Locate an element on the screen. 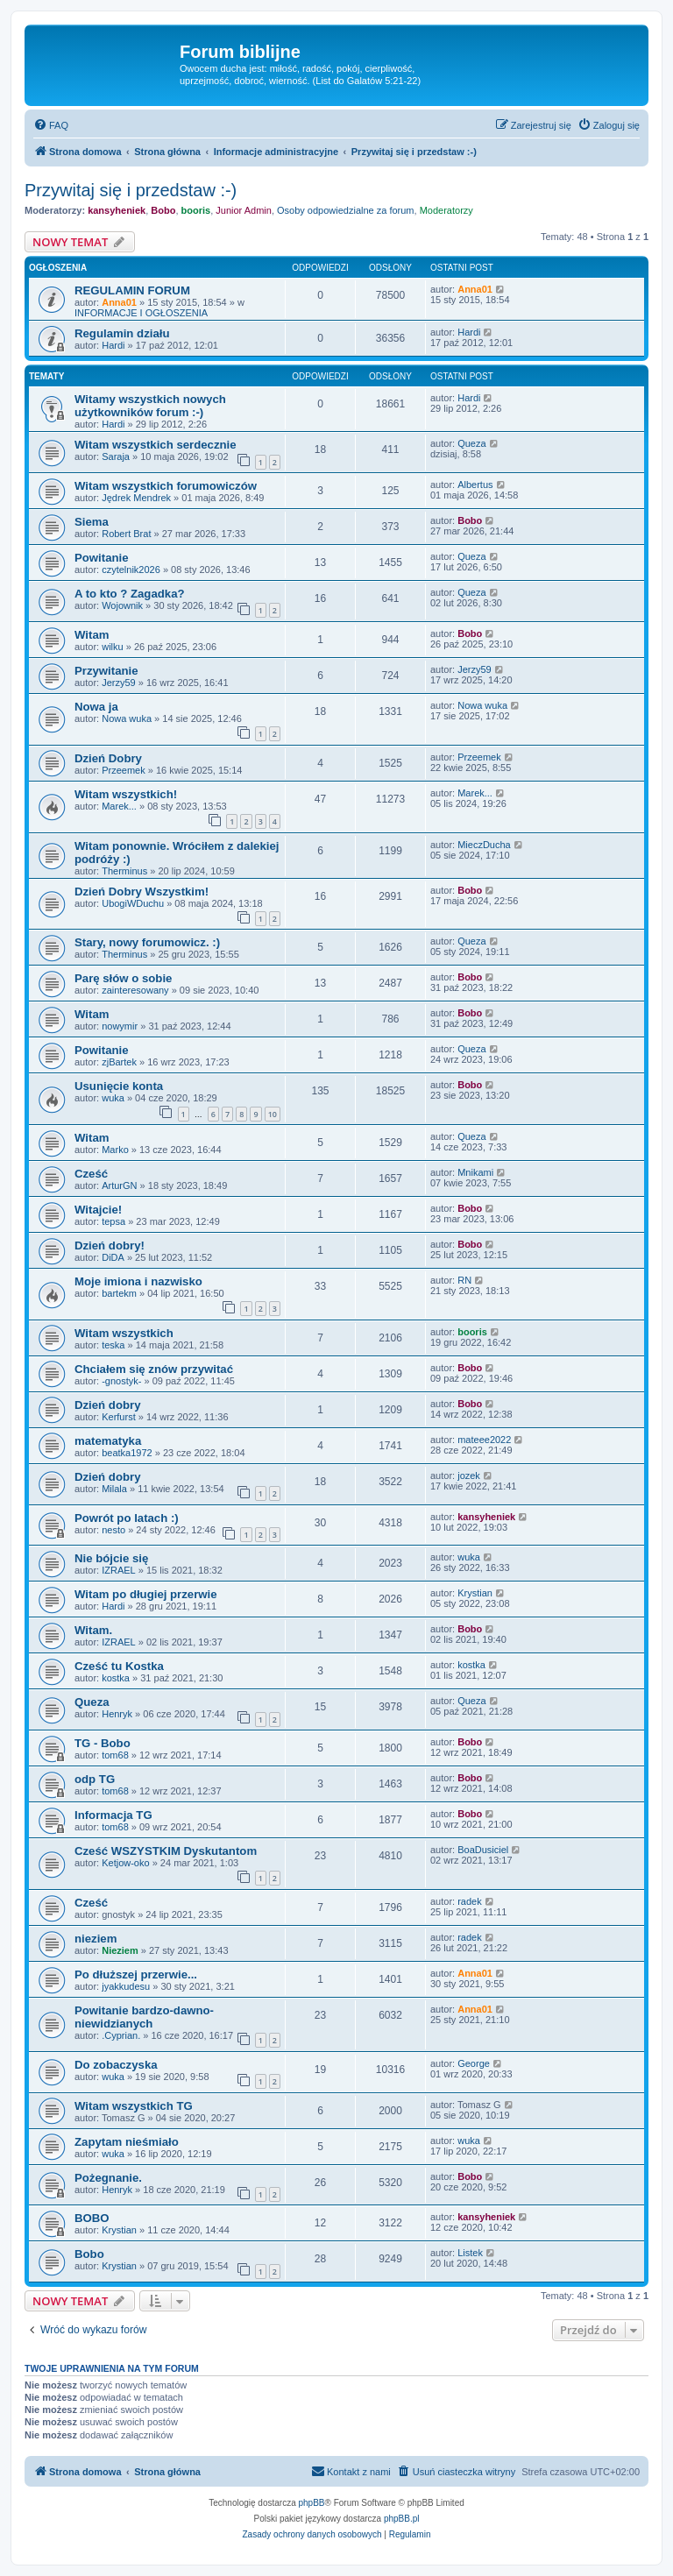 Image resolution: width=673 pixels, height=2576 pixels. booris is located at coordinates (196, 210).